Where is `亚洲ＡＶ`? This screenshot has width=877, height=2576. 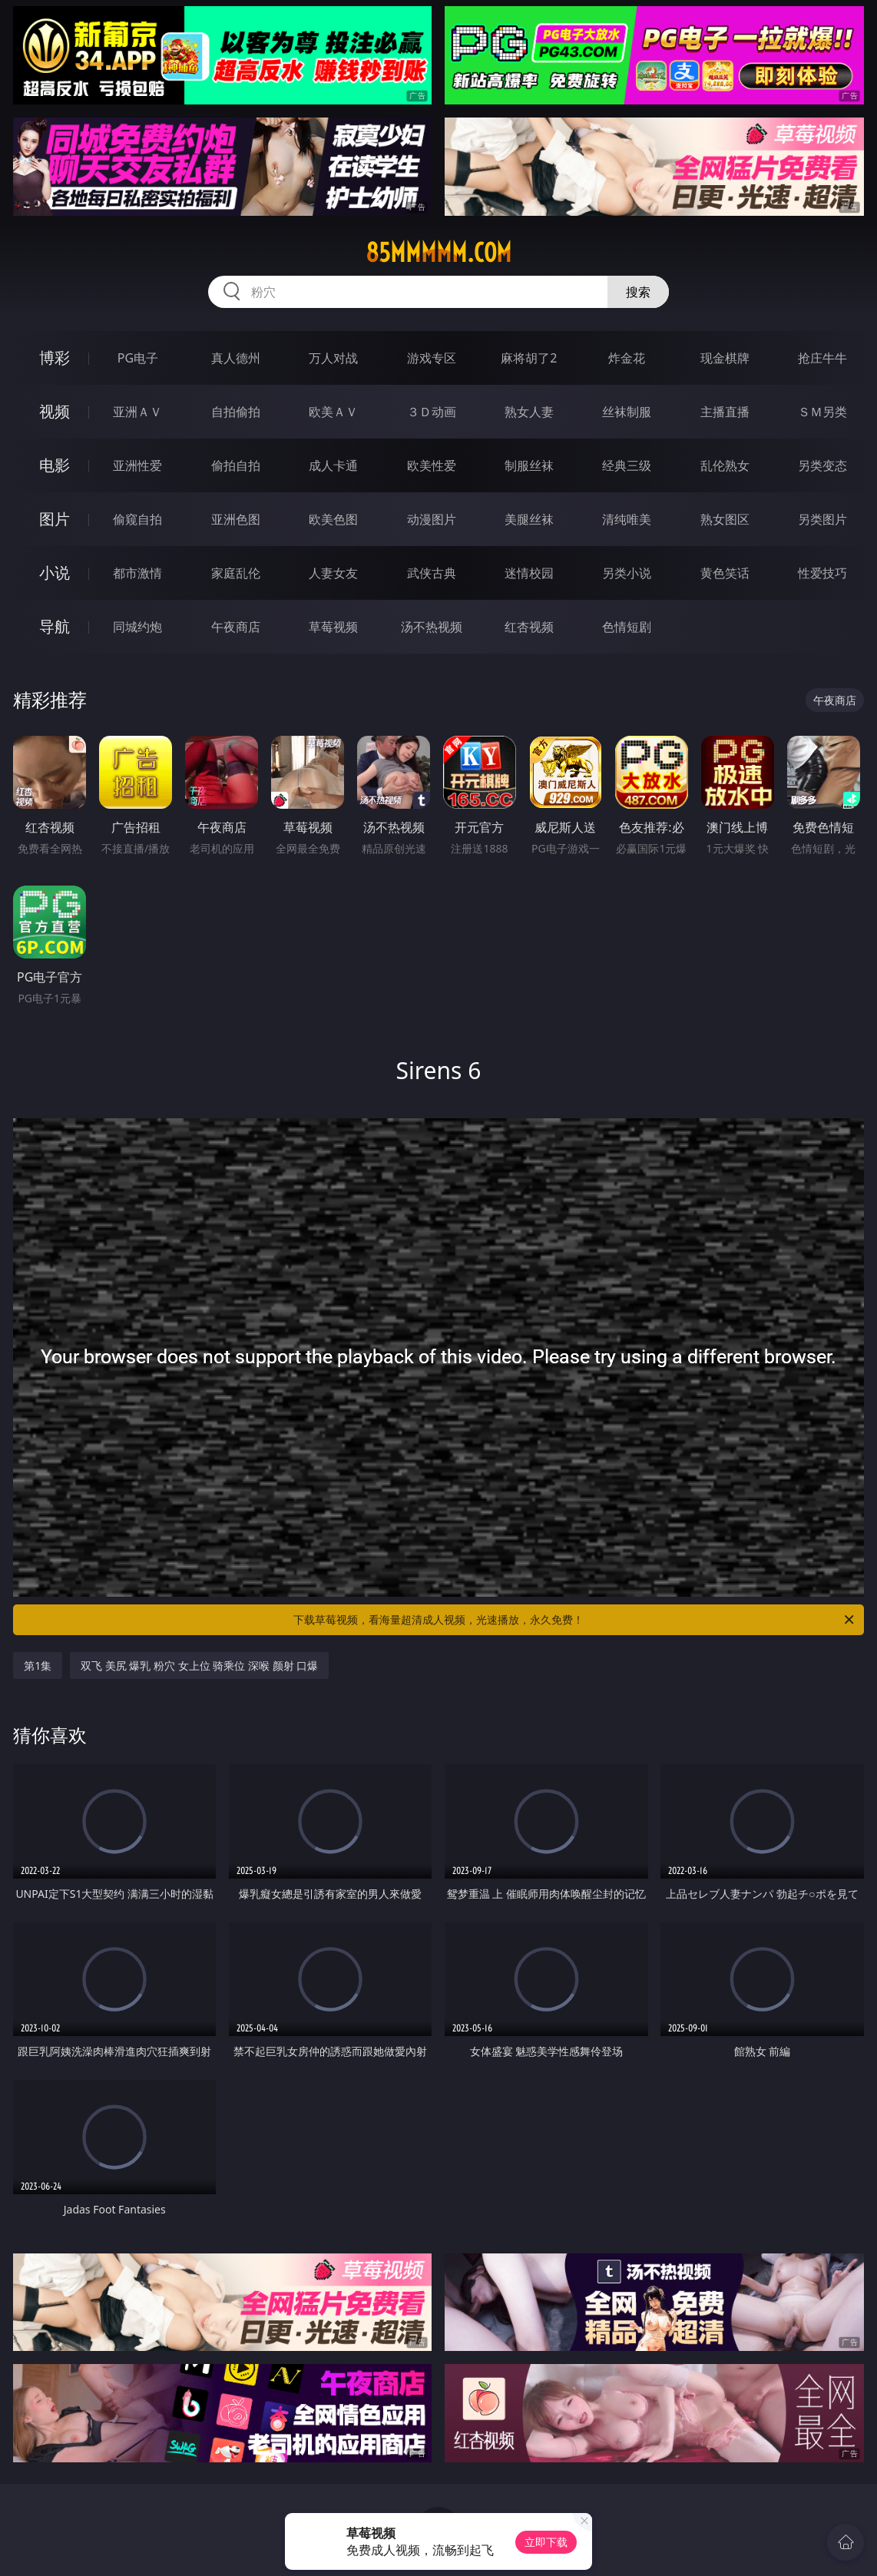 亚洲ＡＶ is located at coordinates (137, 411).